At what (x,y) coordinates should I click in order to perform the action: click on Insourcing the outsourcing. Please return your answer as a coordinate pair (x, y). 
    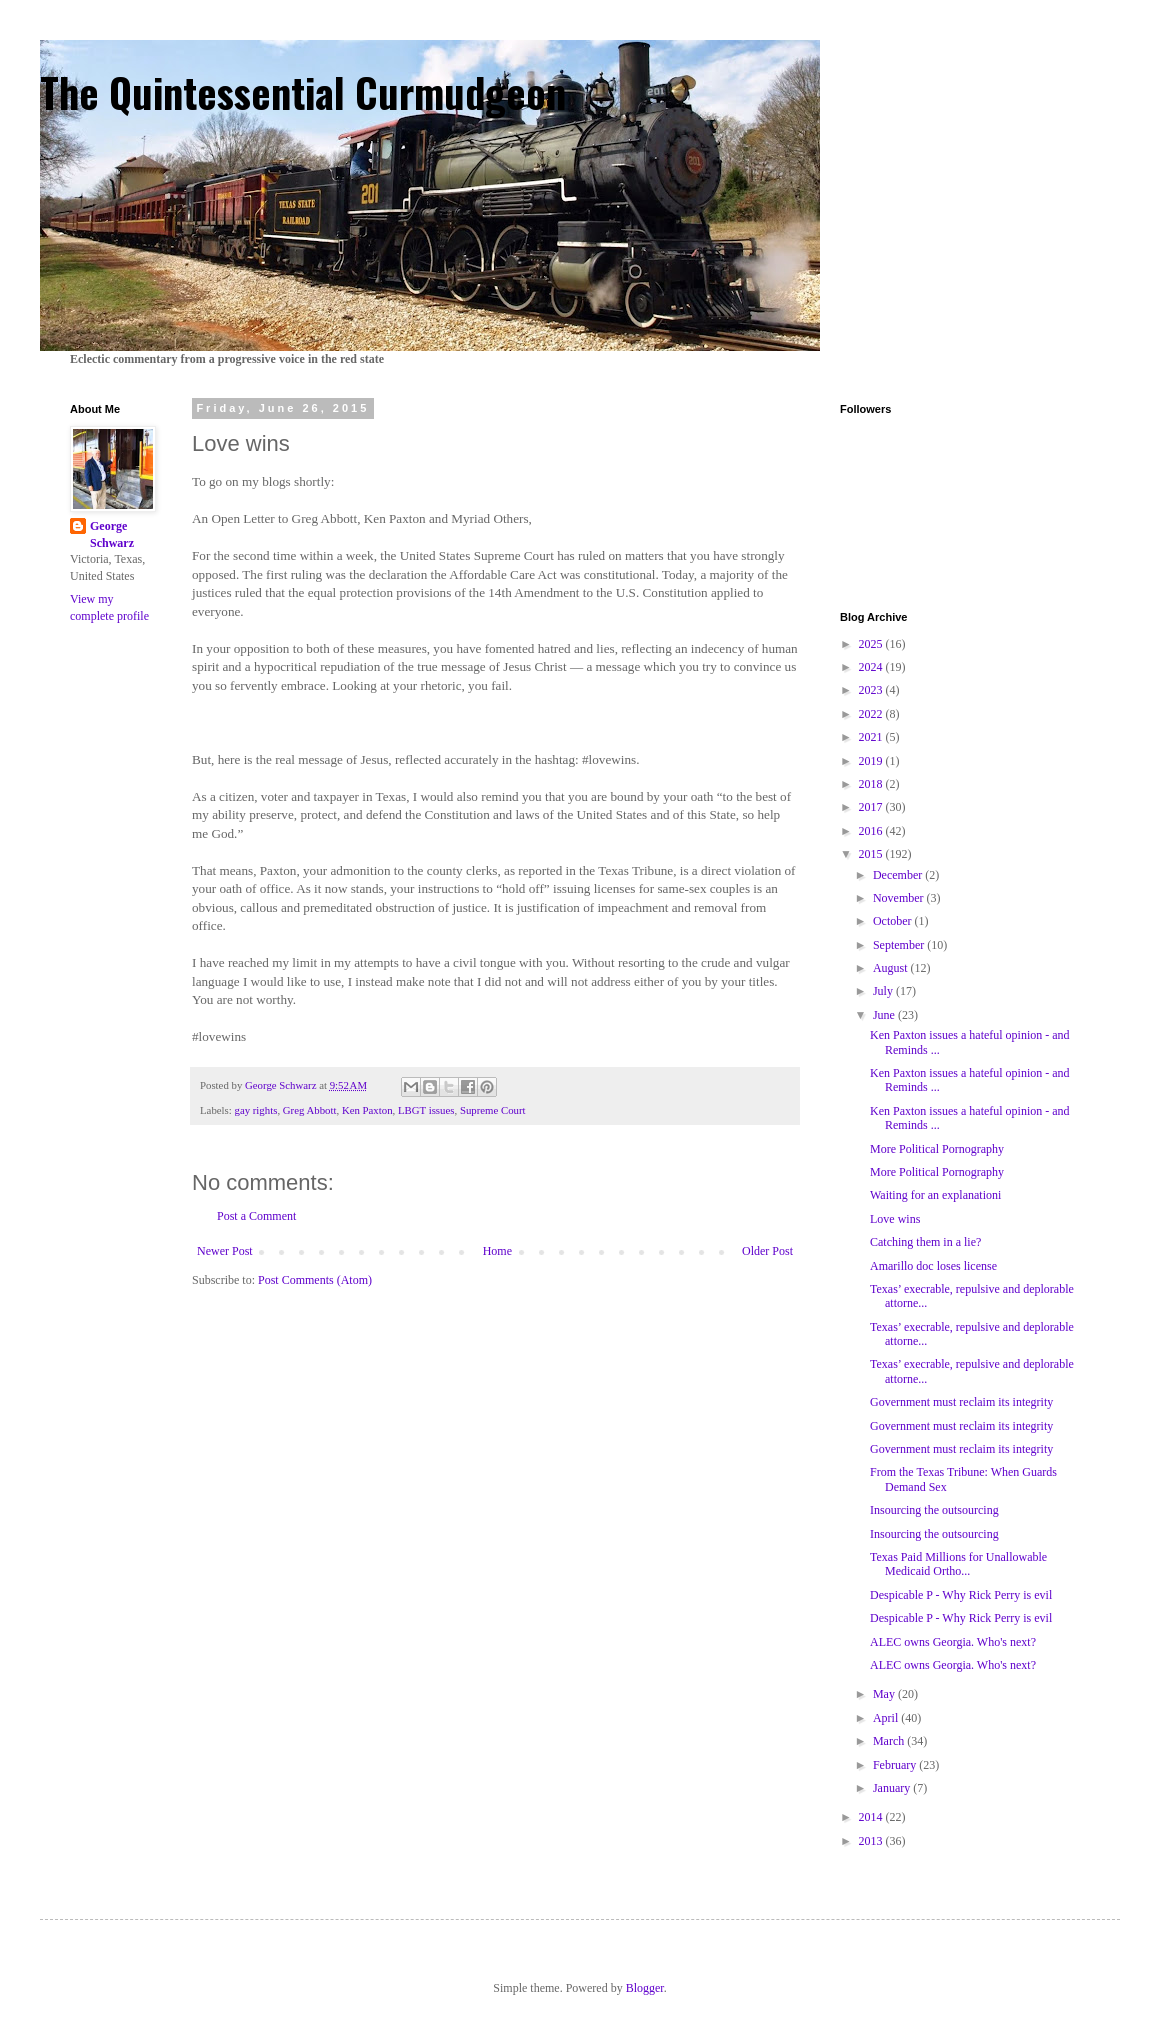
    Looking at the image, I should click on (934, 1510).